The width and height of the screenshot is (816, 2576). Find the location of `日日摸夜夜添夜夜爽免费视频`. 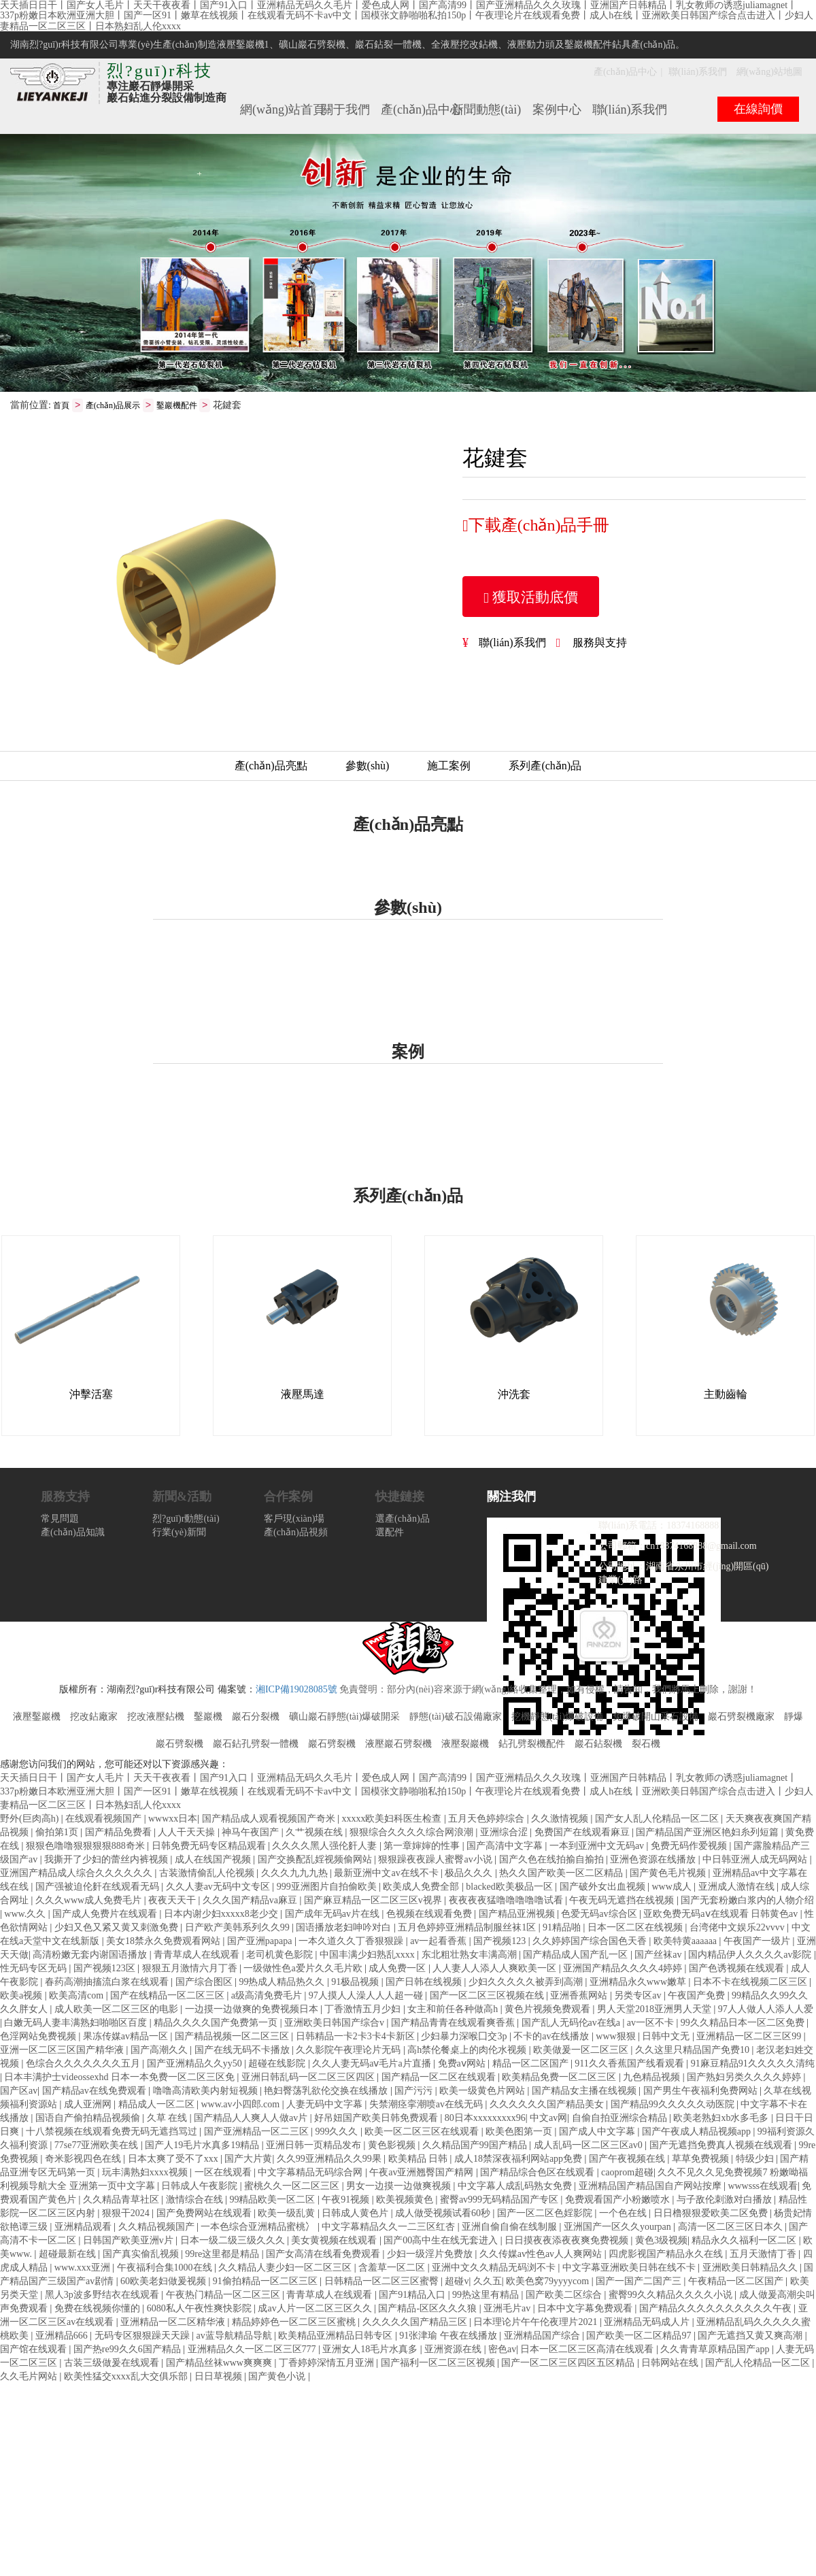

日日摸夜夜添夜夜爽免费视频 is located at coordinates (568, 2241).